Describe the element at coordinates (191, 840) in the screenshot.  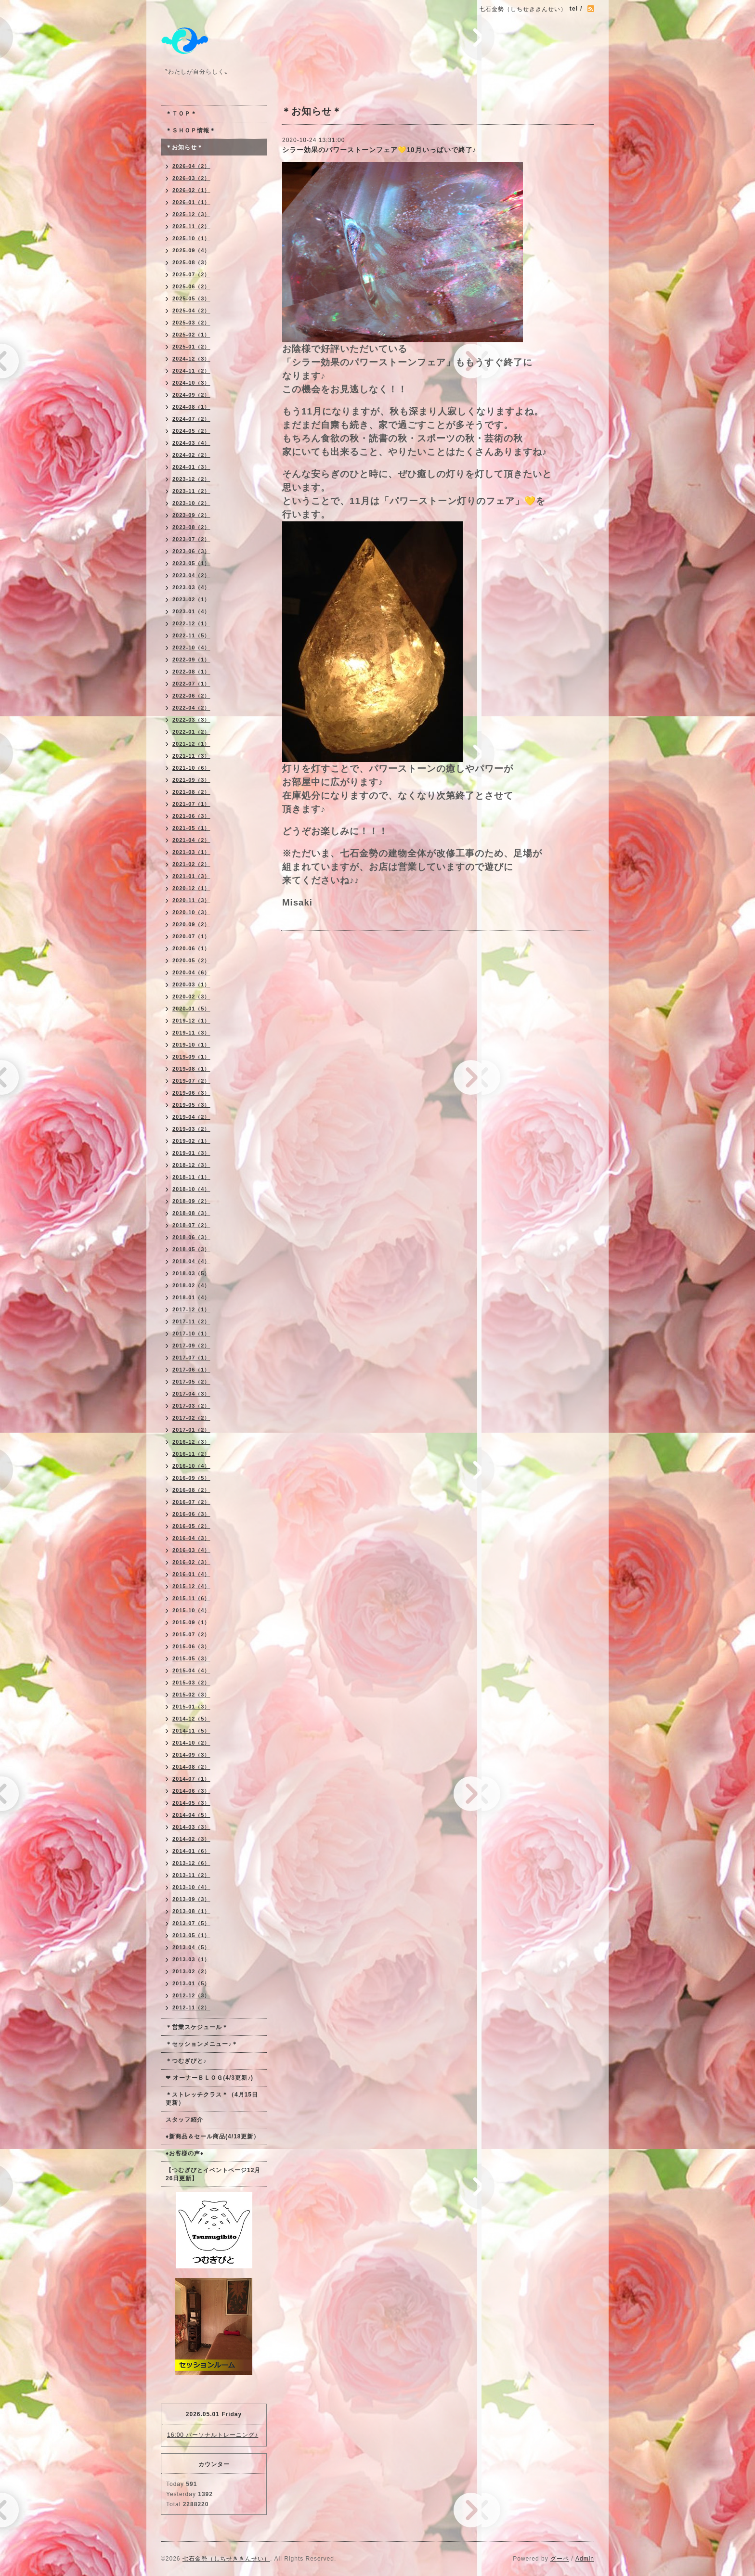
I see `2021-04（2）` at that location.